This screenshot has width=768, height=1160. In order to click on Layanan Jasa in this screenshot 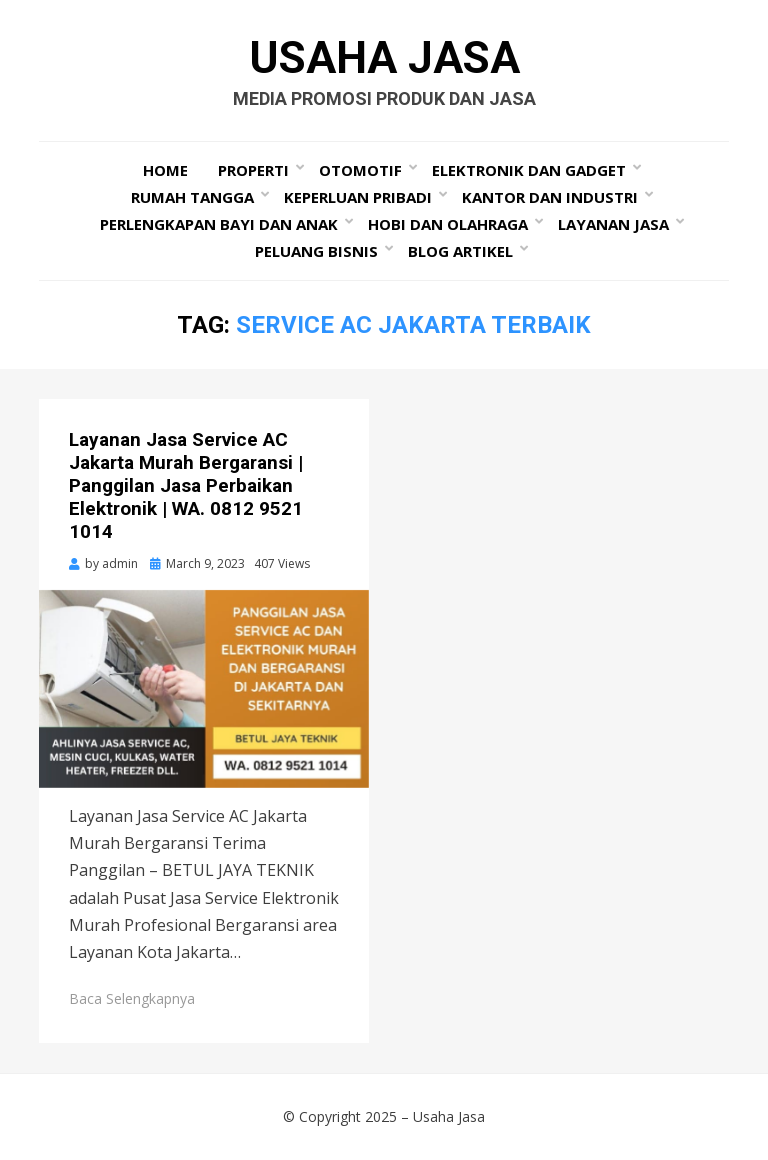, I will do `click(613, 224)`.